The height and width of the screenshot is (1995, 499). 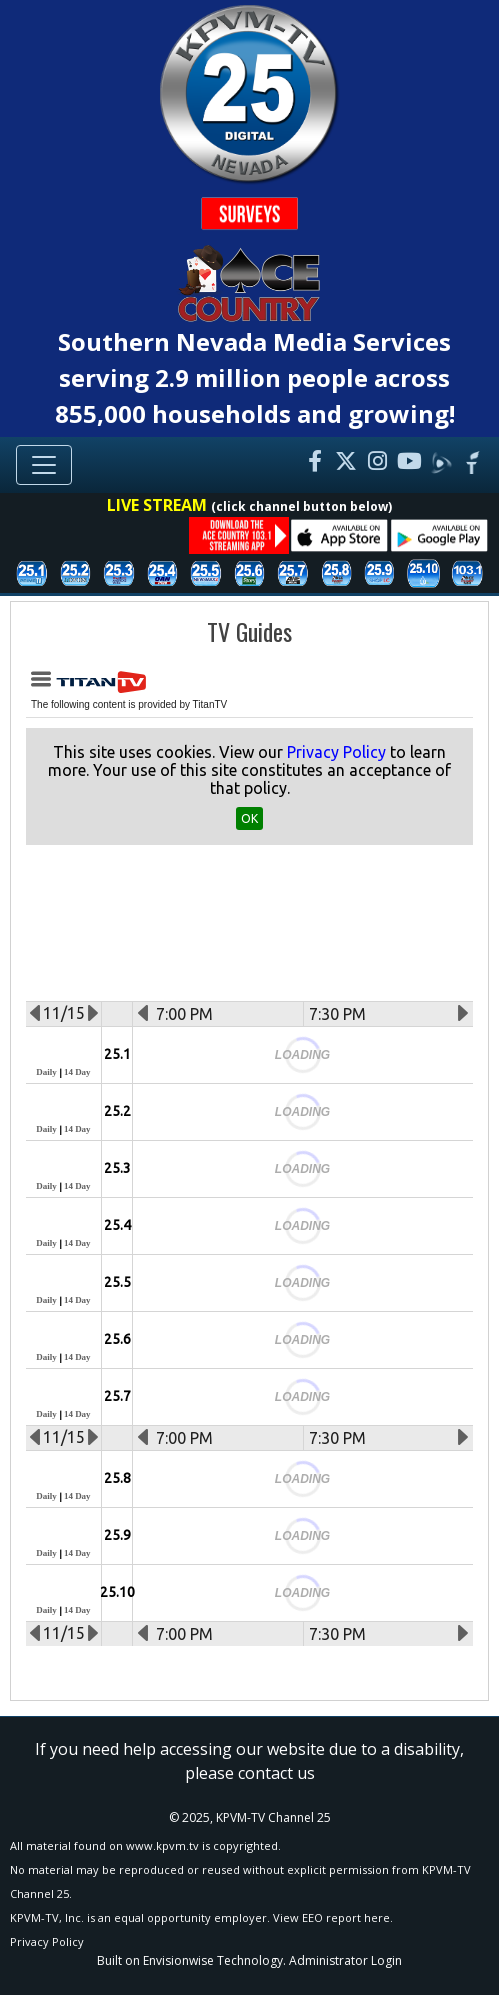 I want to click on Envisionwise, so click(x=178, y=1960).